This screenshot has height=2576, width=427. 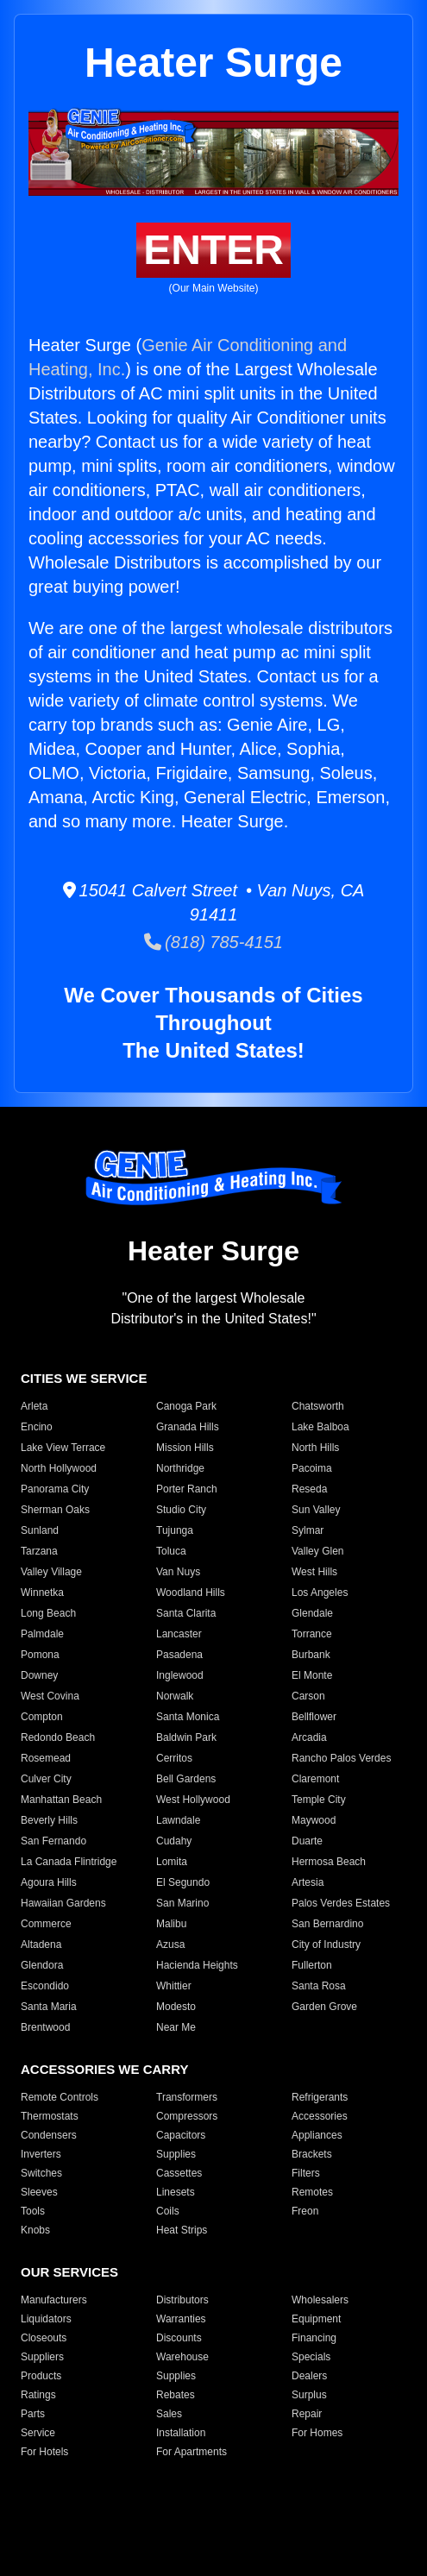 I want to click on Remote Controls, so click(x=59, y=2097).